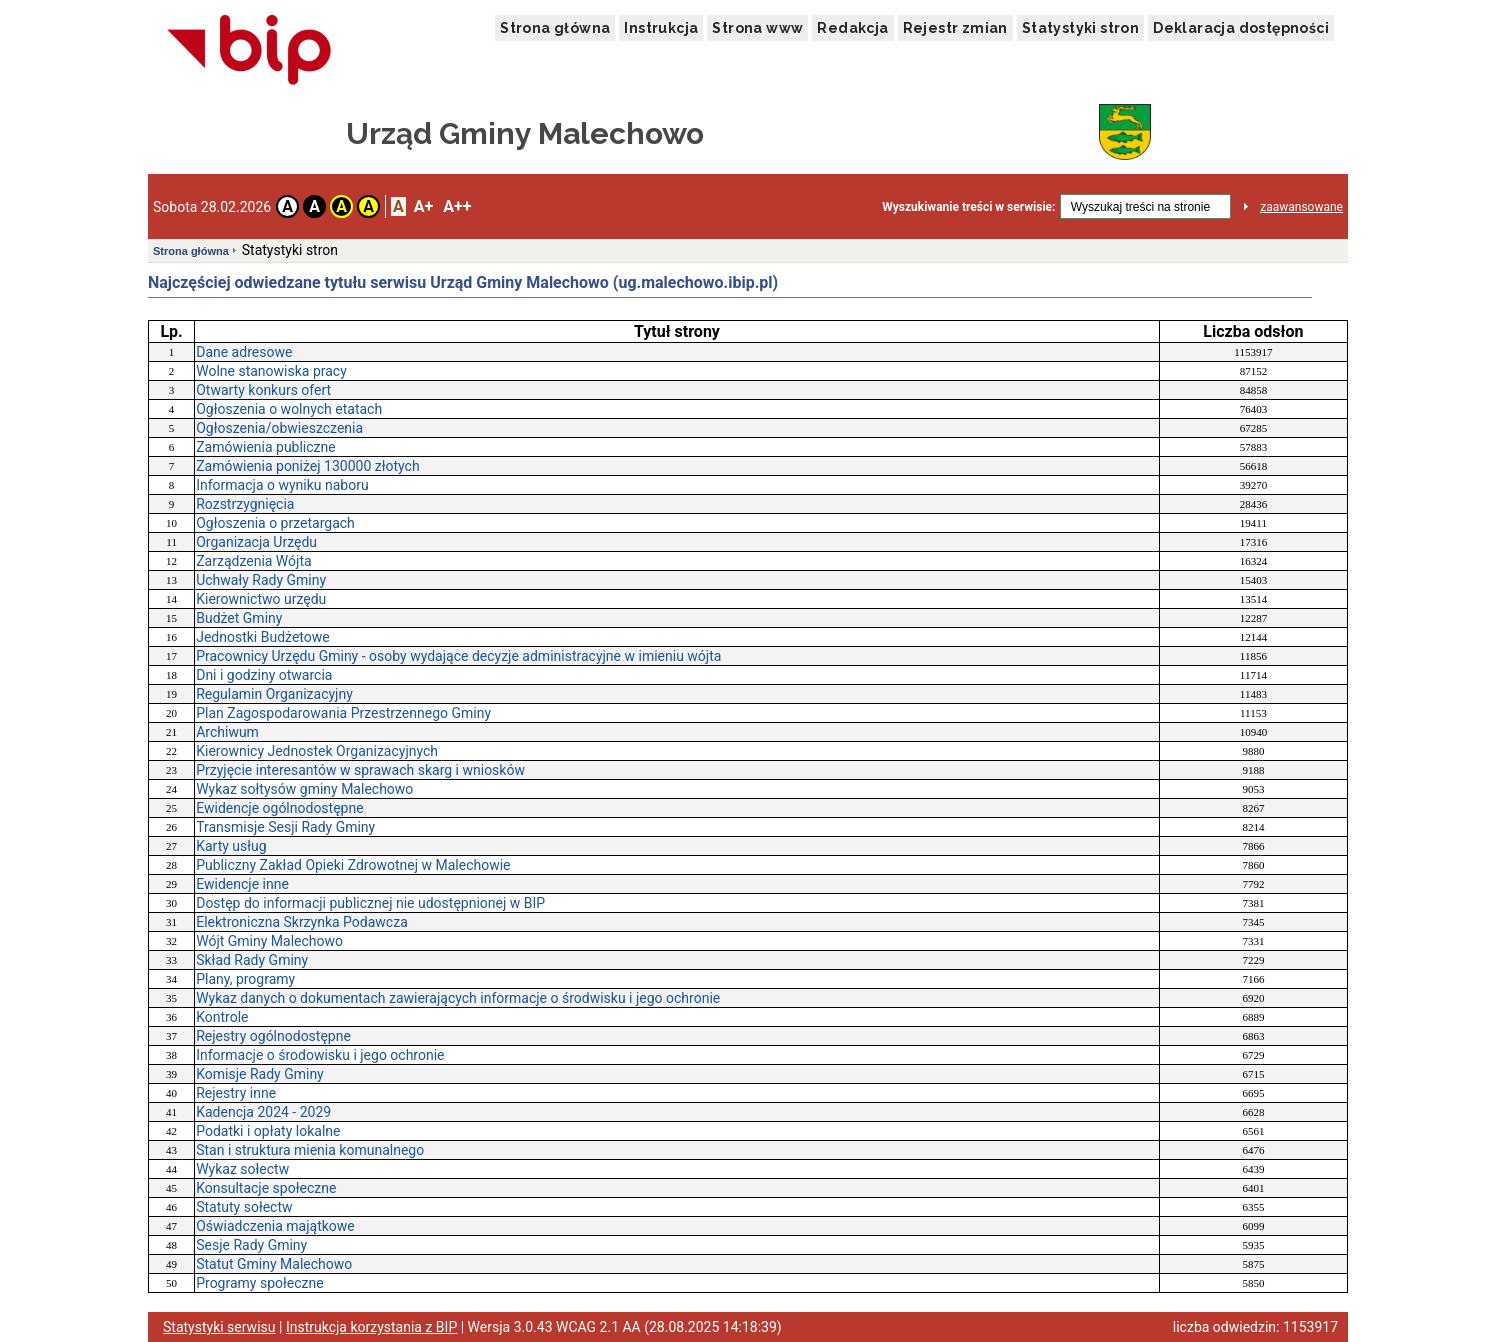 This screenshot has width=1496, height=1342. What do you see at coordinates (275, 523) in the screenshot?
I see `Ogłoszenia o przetargach` at bounding box center [275, 523].